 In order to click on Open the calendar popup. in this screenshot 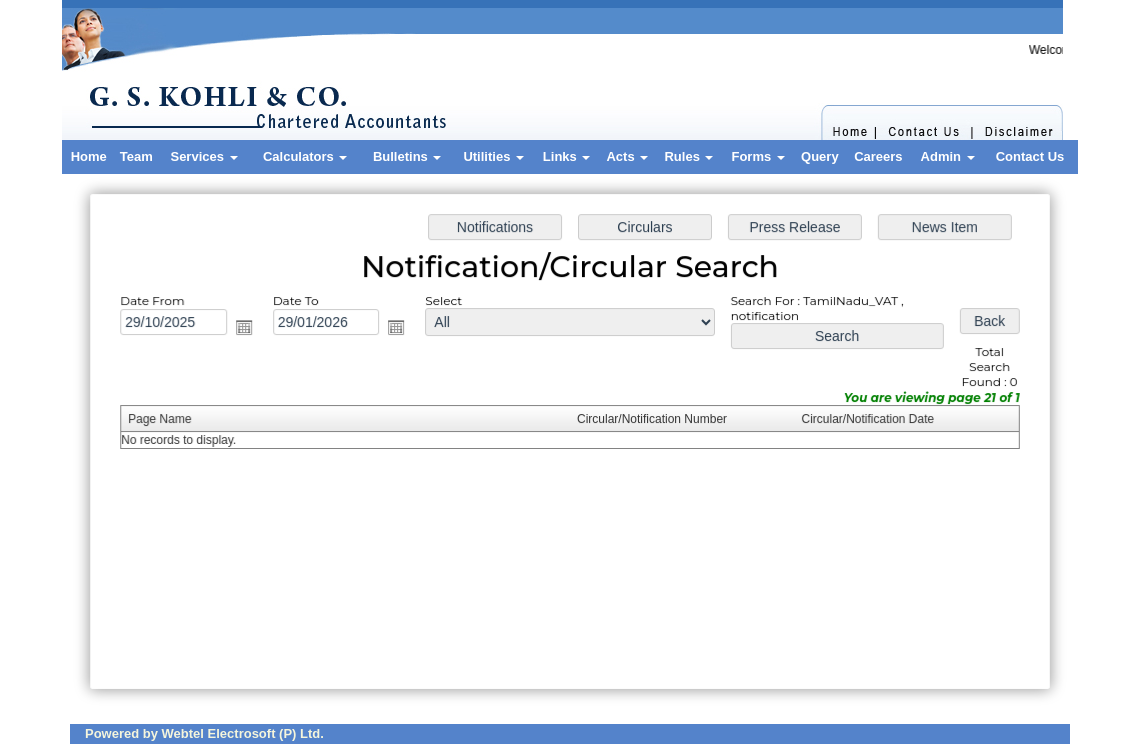, I will do `click(249, 329)`.